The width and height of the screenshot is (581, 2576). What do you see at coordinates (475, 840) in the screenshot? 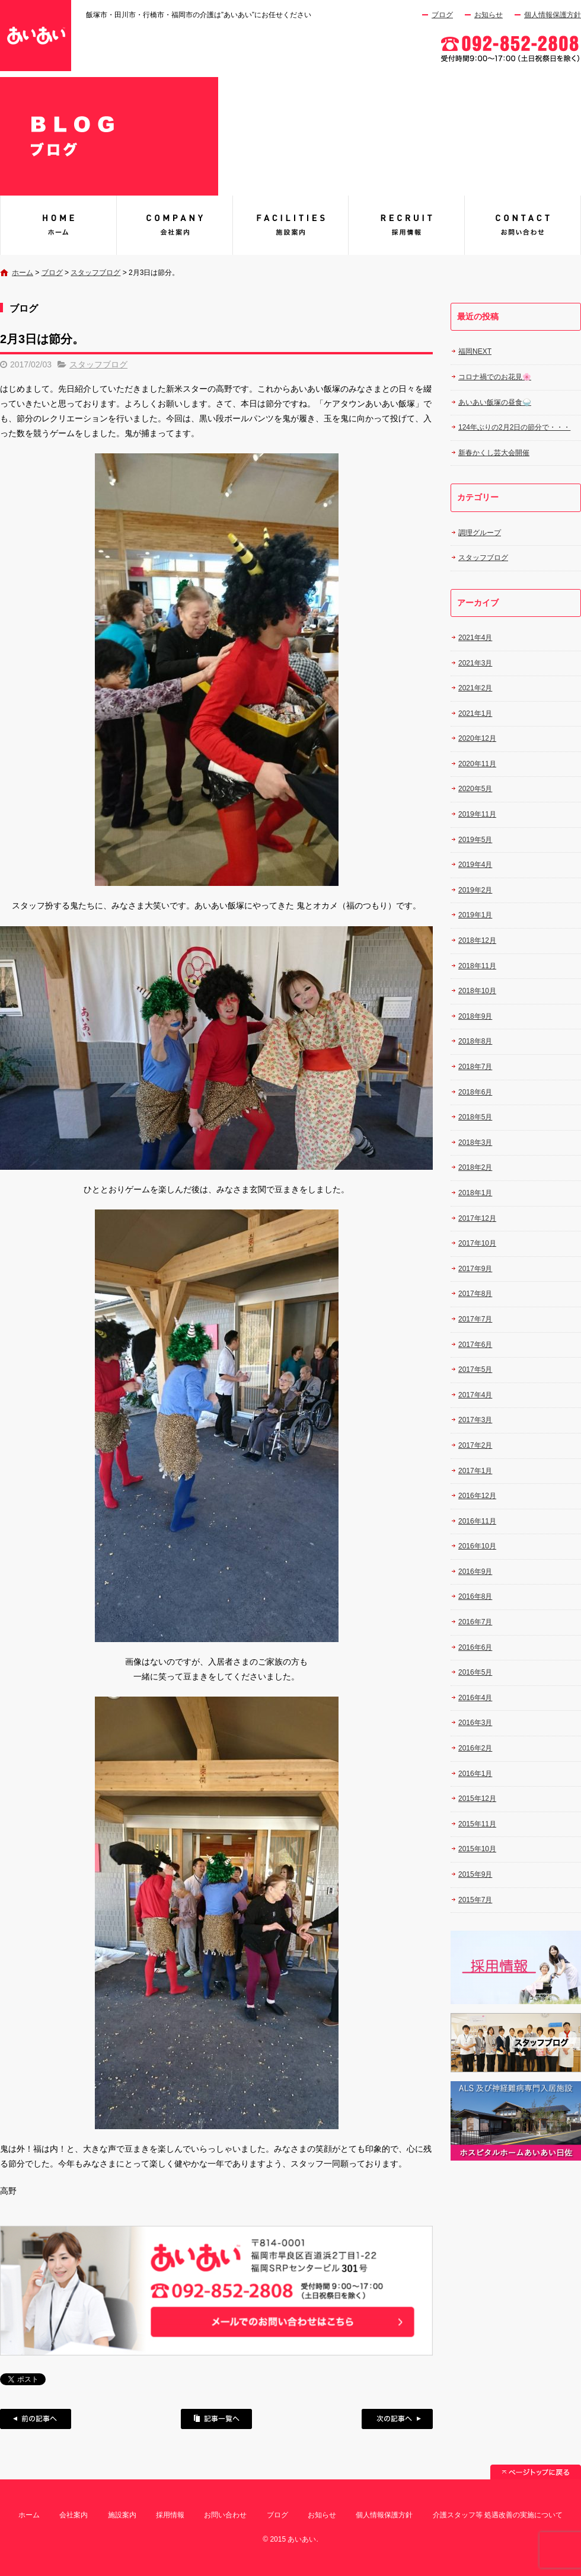
I see `2019年5月` at bounding box center [475, 840].